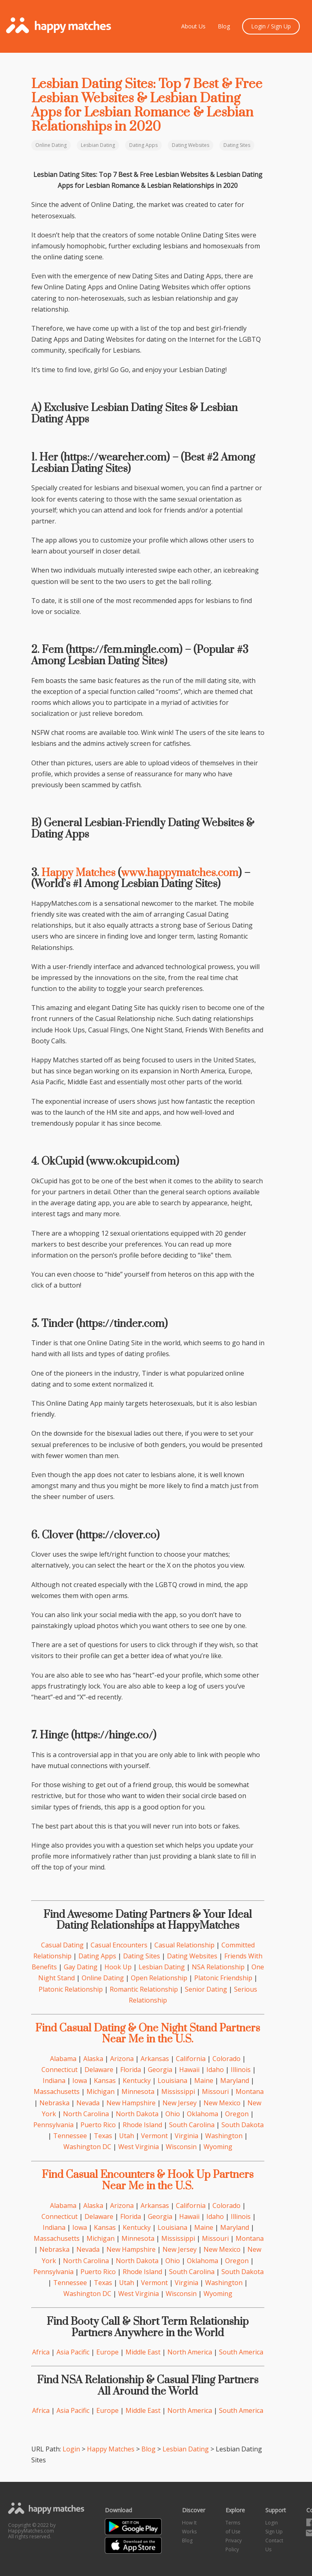 The image size is (312, 2576). Describe the element at coordinates (103, 2135) in the screenshot. I see `Texas` at that location.